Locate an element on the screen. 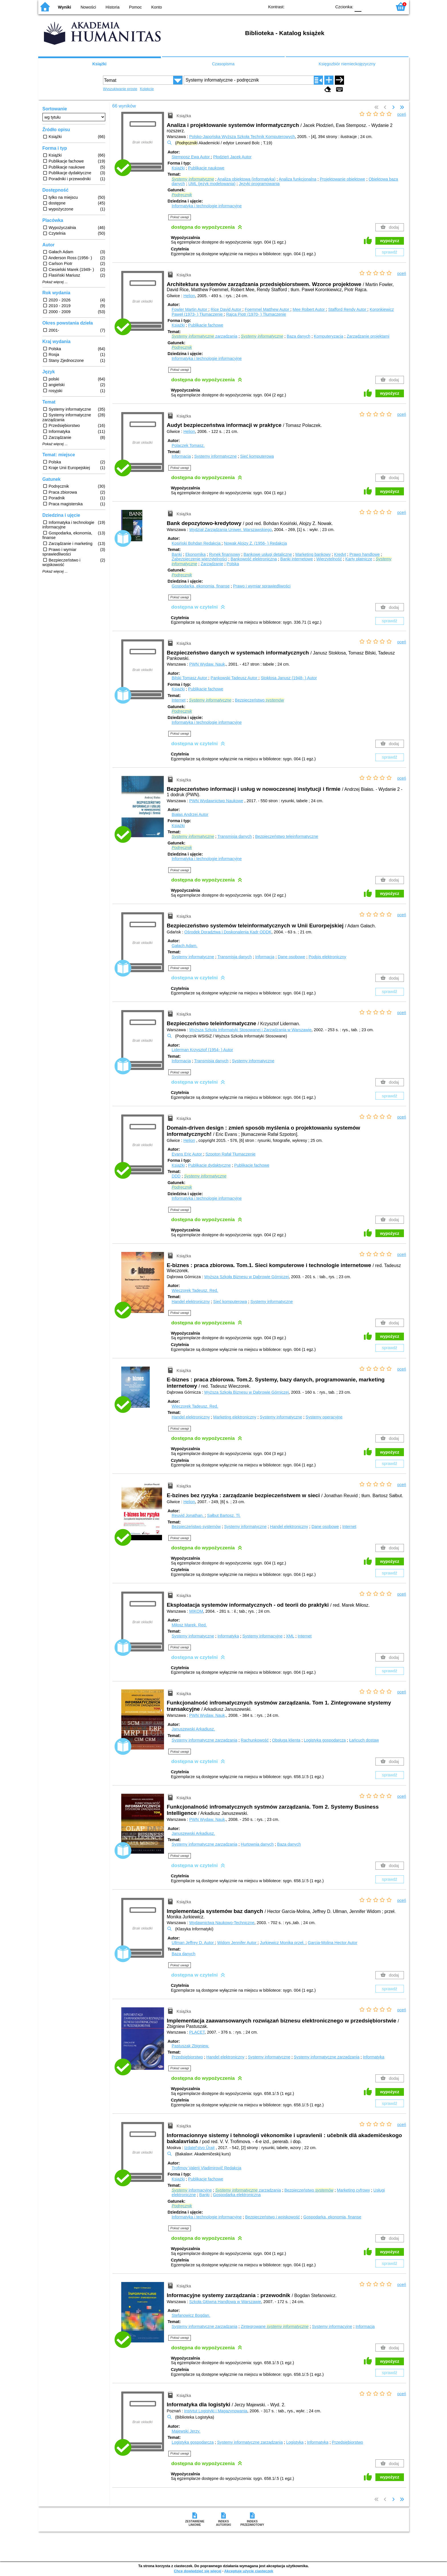  Zintegrowane is located at coordinates (275, 2326).